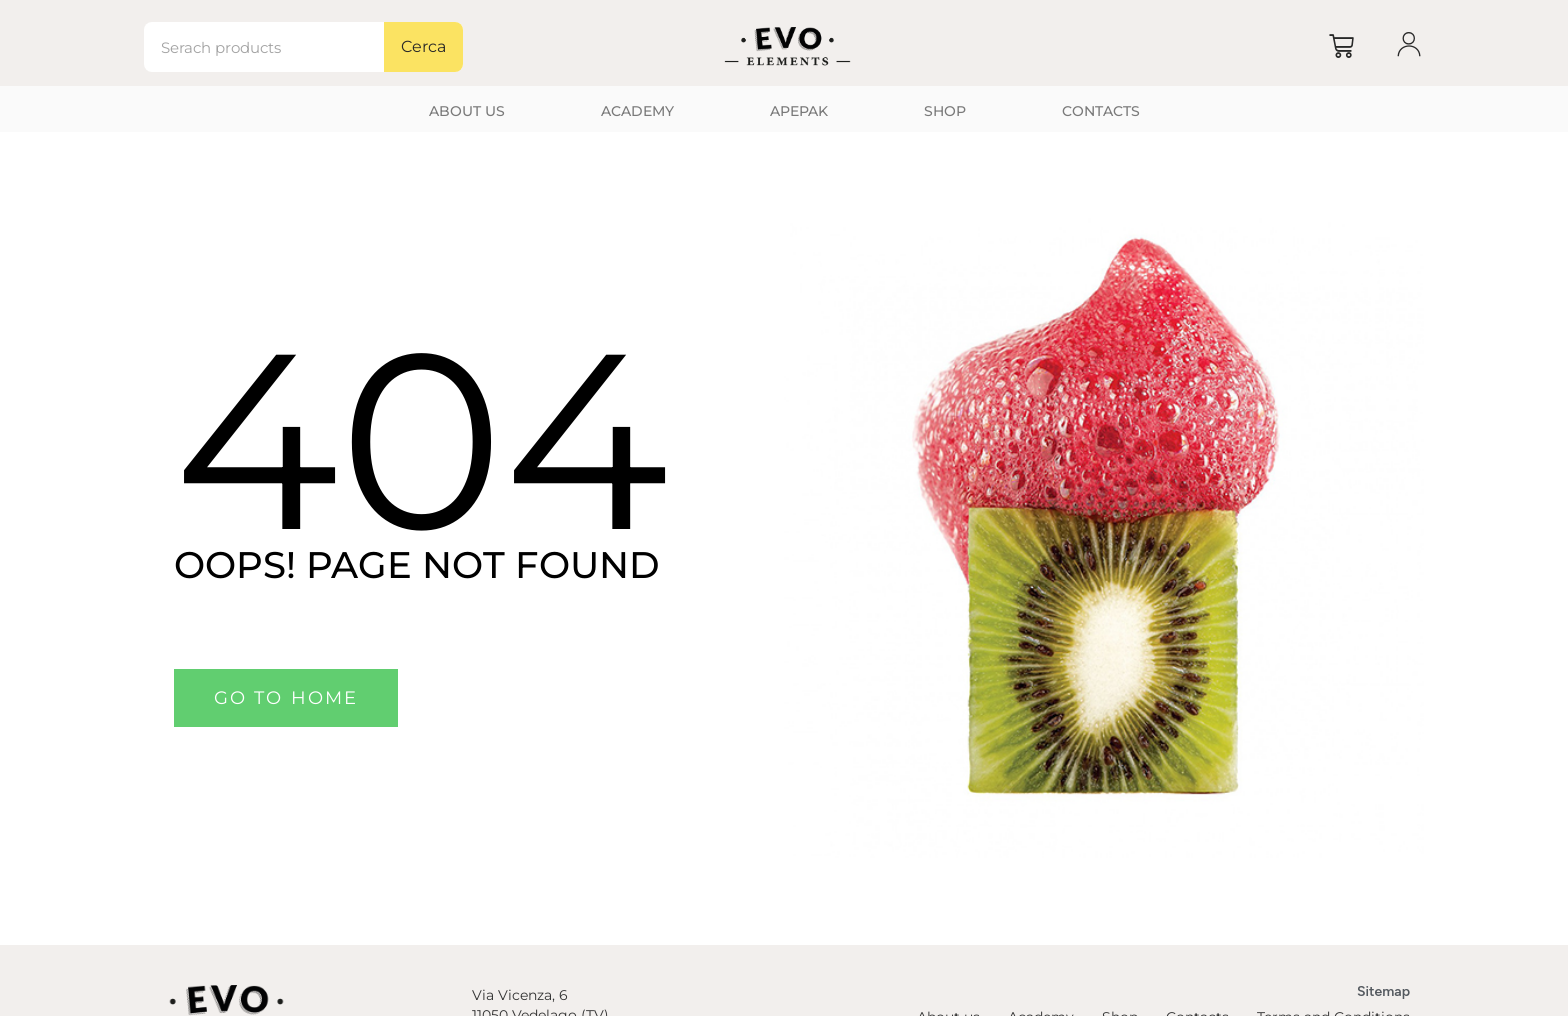 The height and width of the screenshot is (1016, 1568). I want to click on Academy, so click(637, 111).